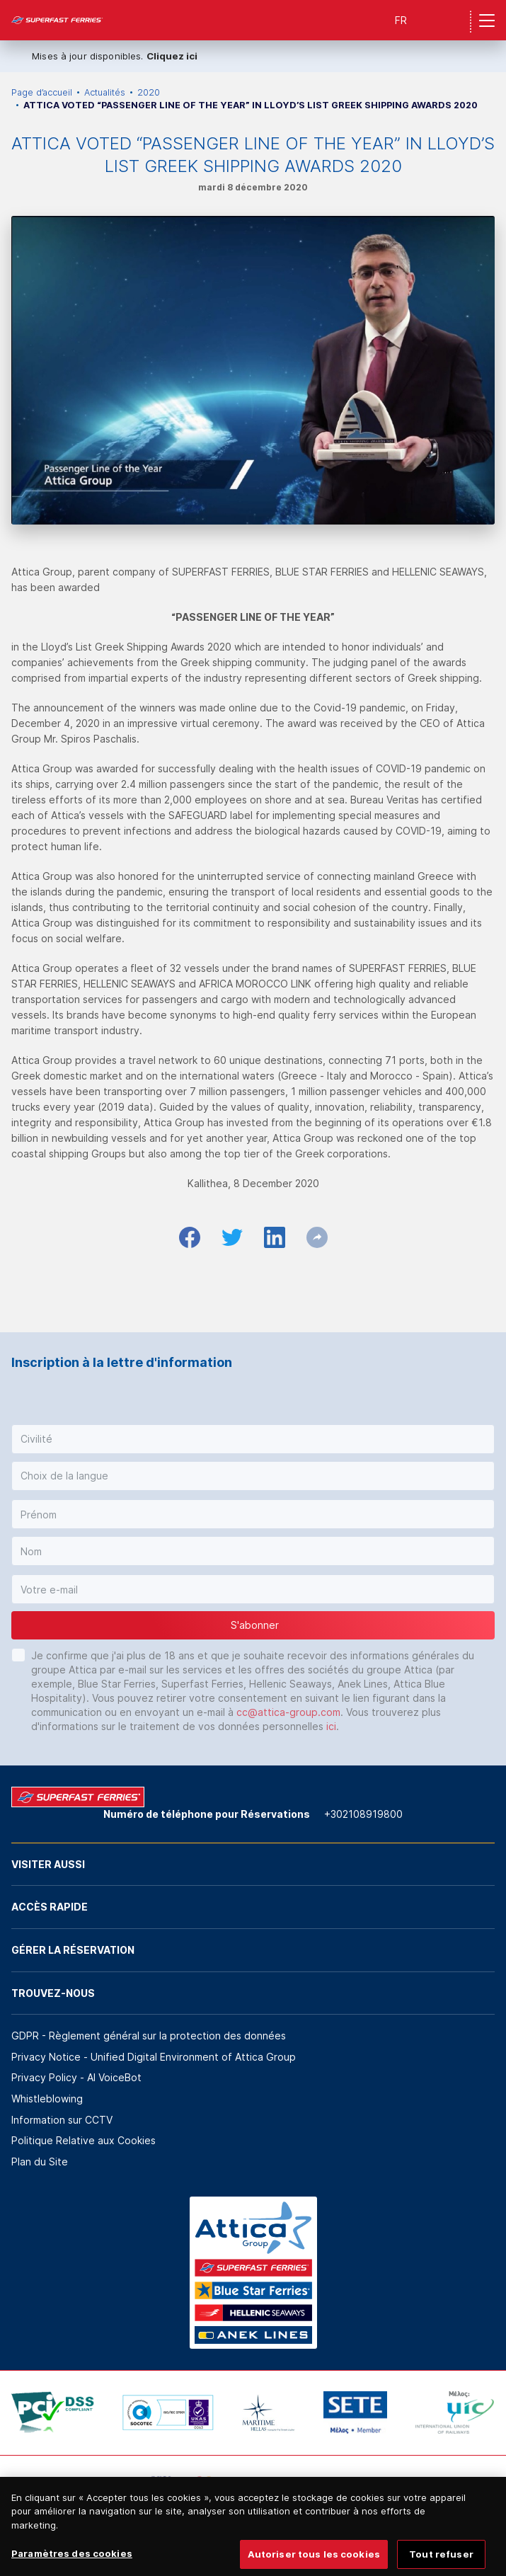 This screenshot has height=2576, width=506. Describe the element at coordinates (153, 2057) in the screenshot. I see `Privacy Notice - Unified Digital Environment of Attica Group` at that location.